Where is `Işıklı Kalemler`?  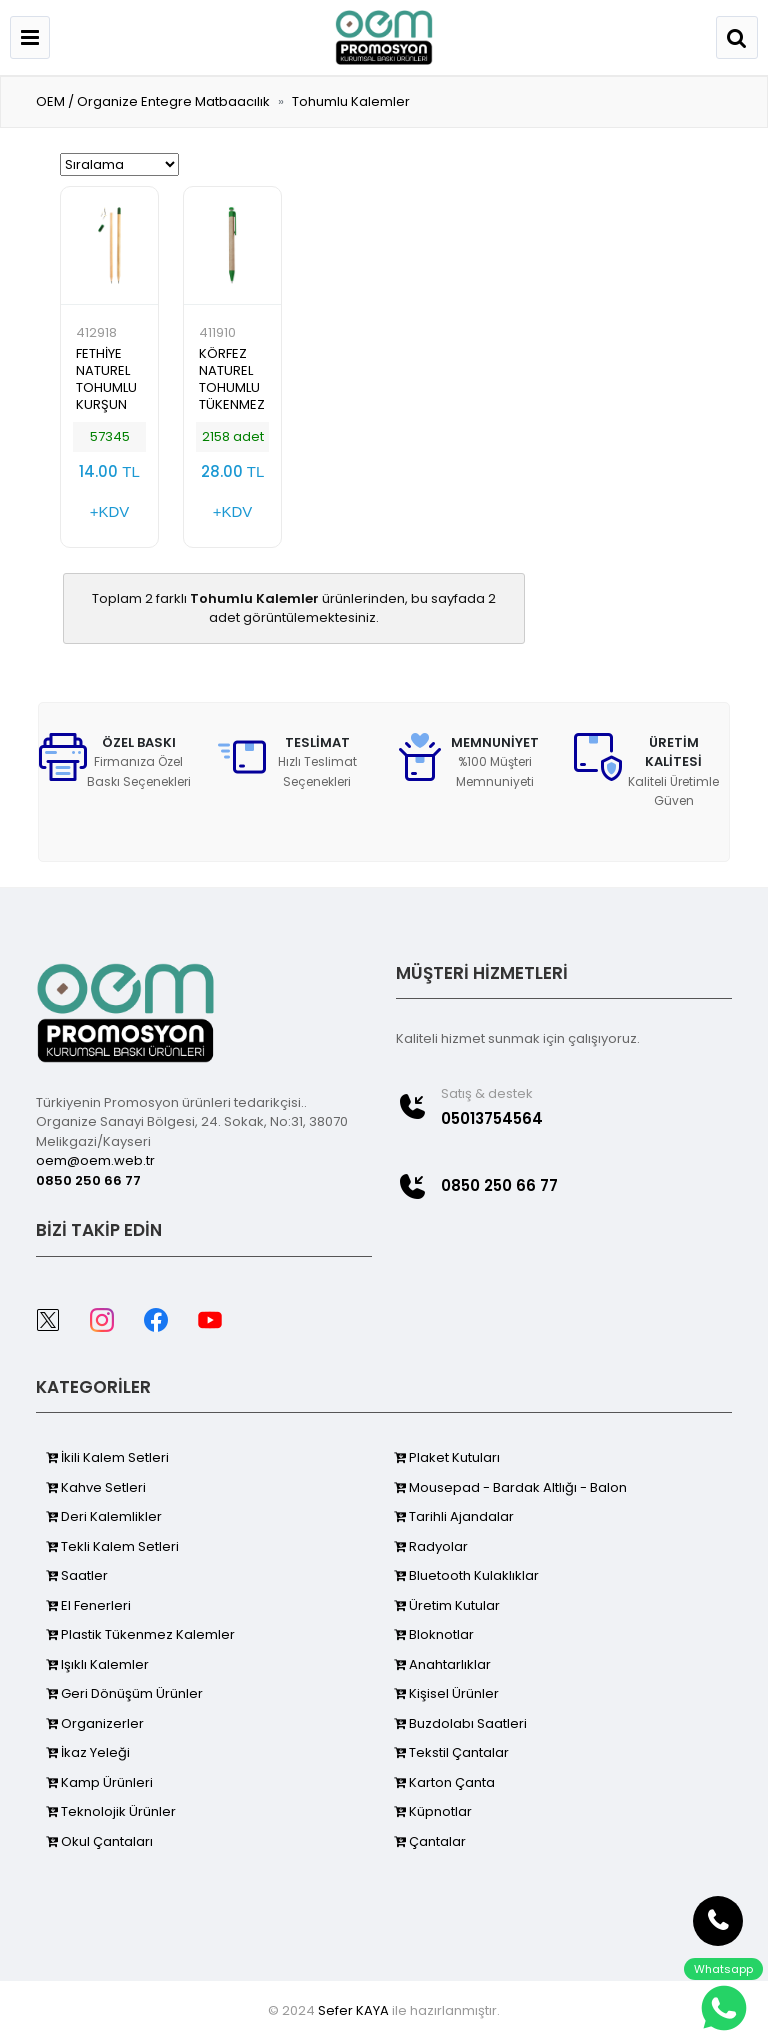 Işıklı Kalemler is located at coordinates (97, 1664).